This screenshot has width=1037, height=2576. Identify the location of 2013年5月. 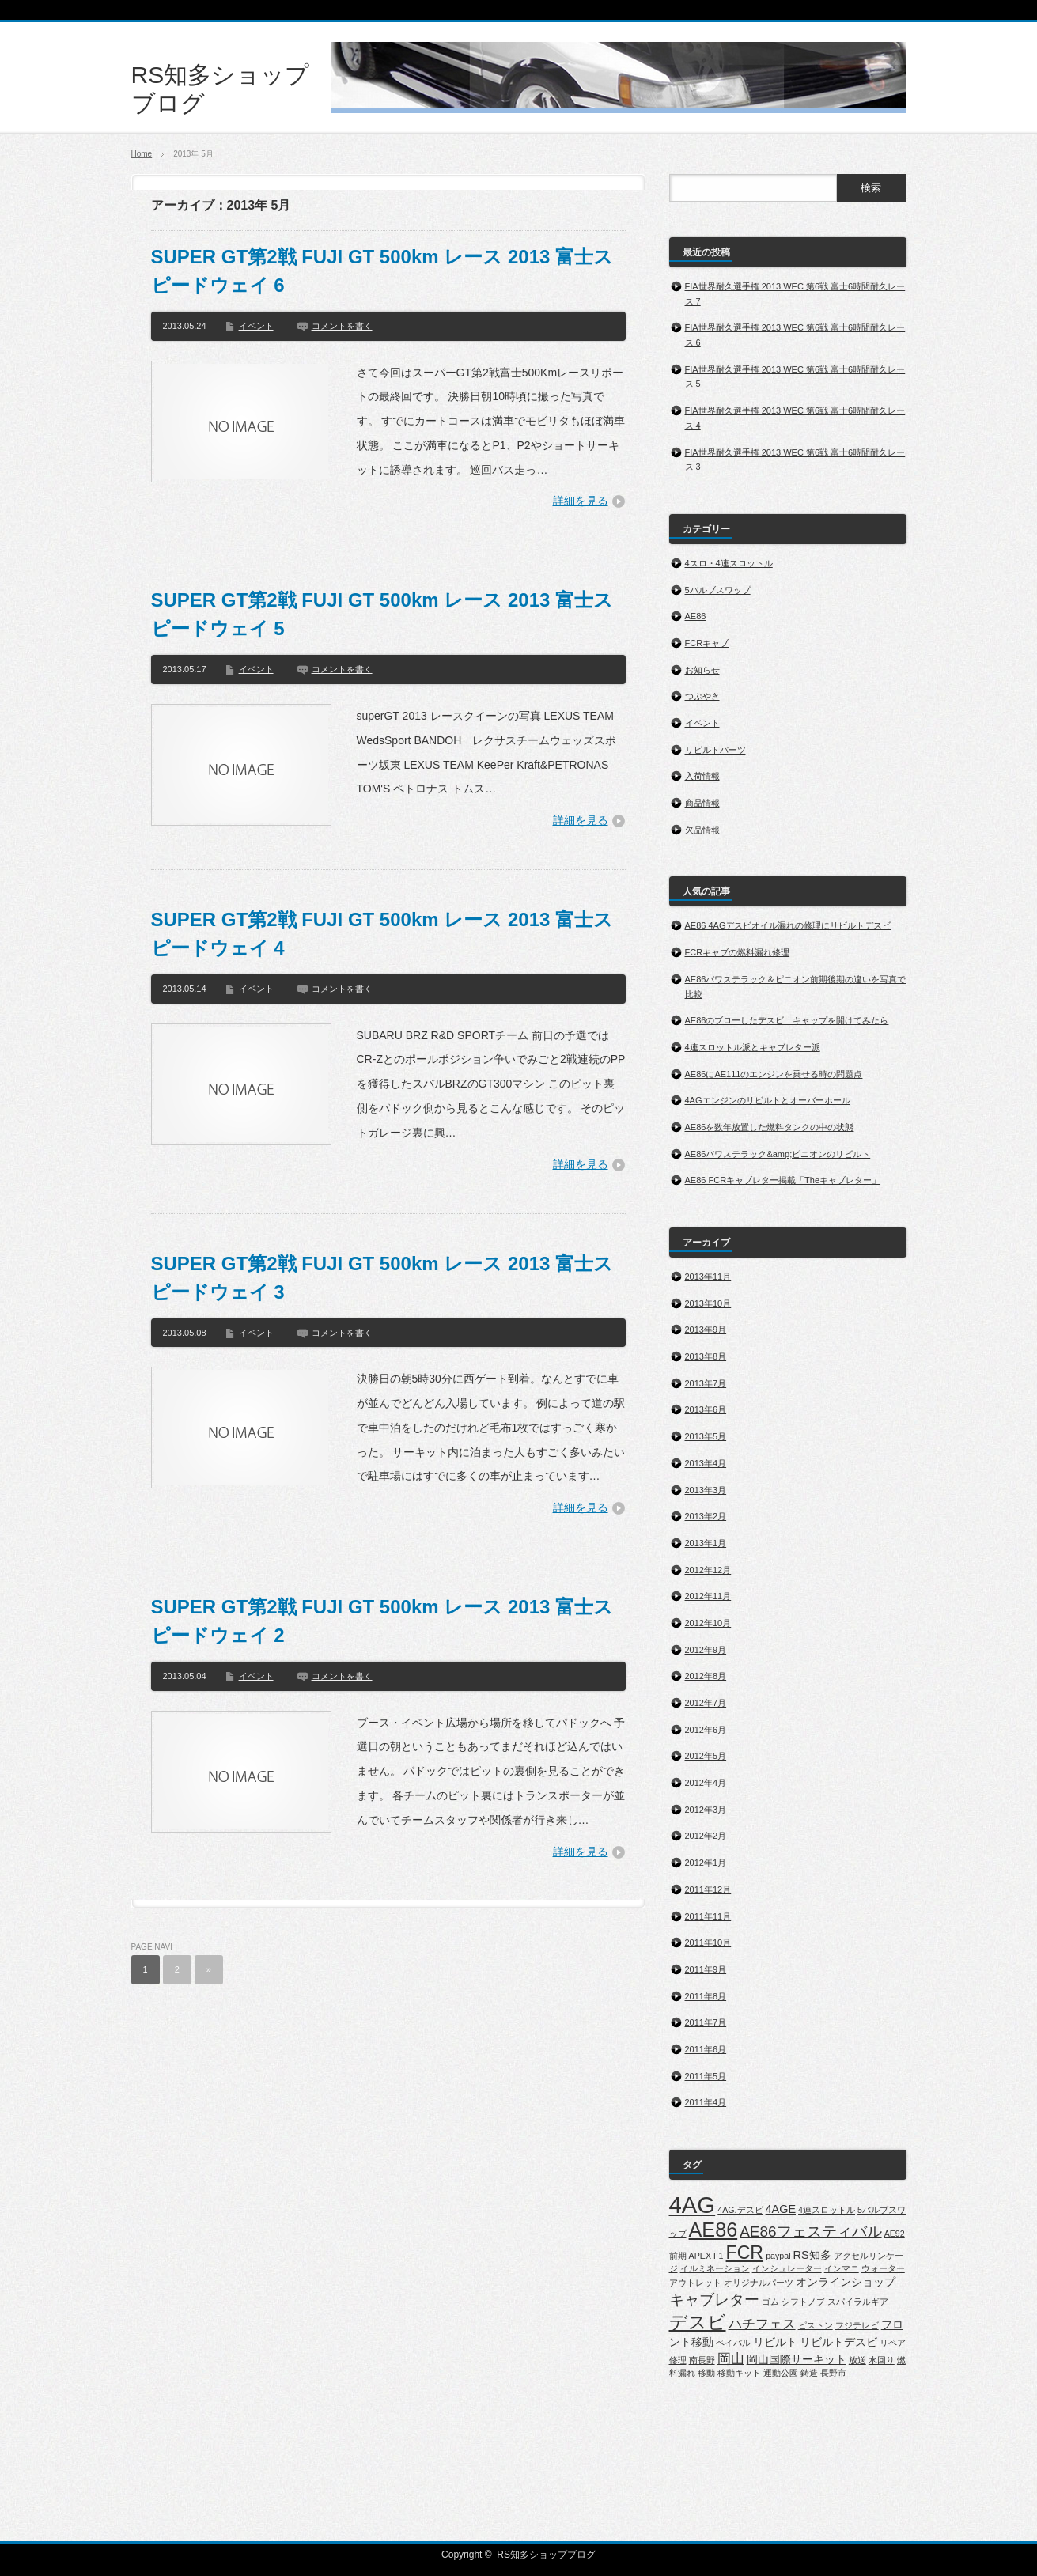
(706, 1436).